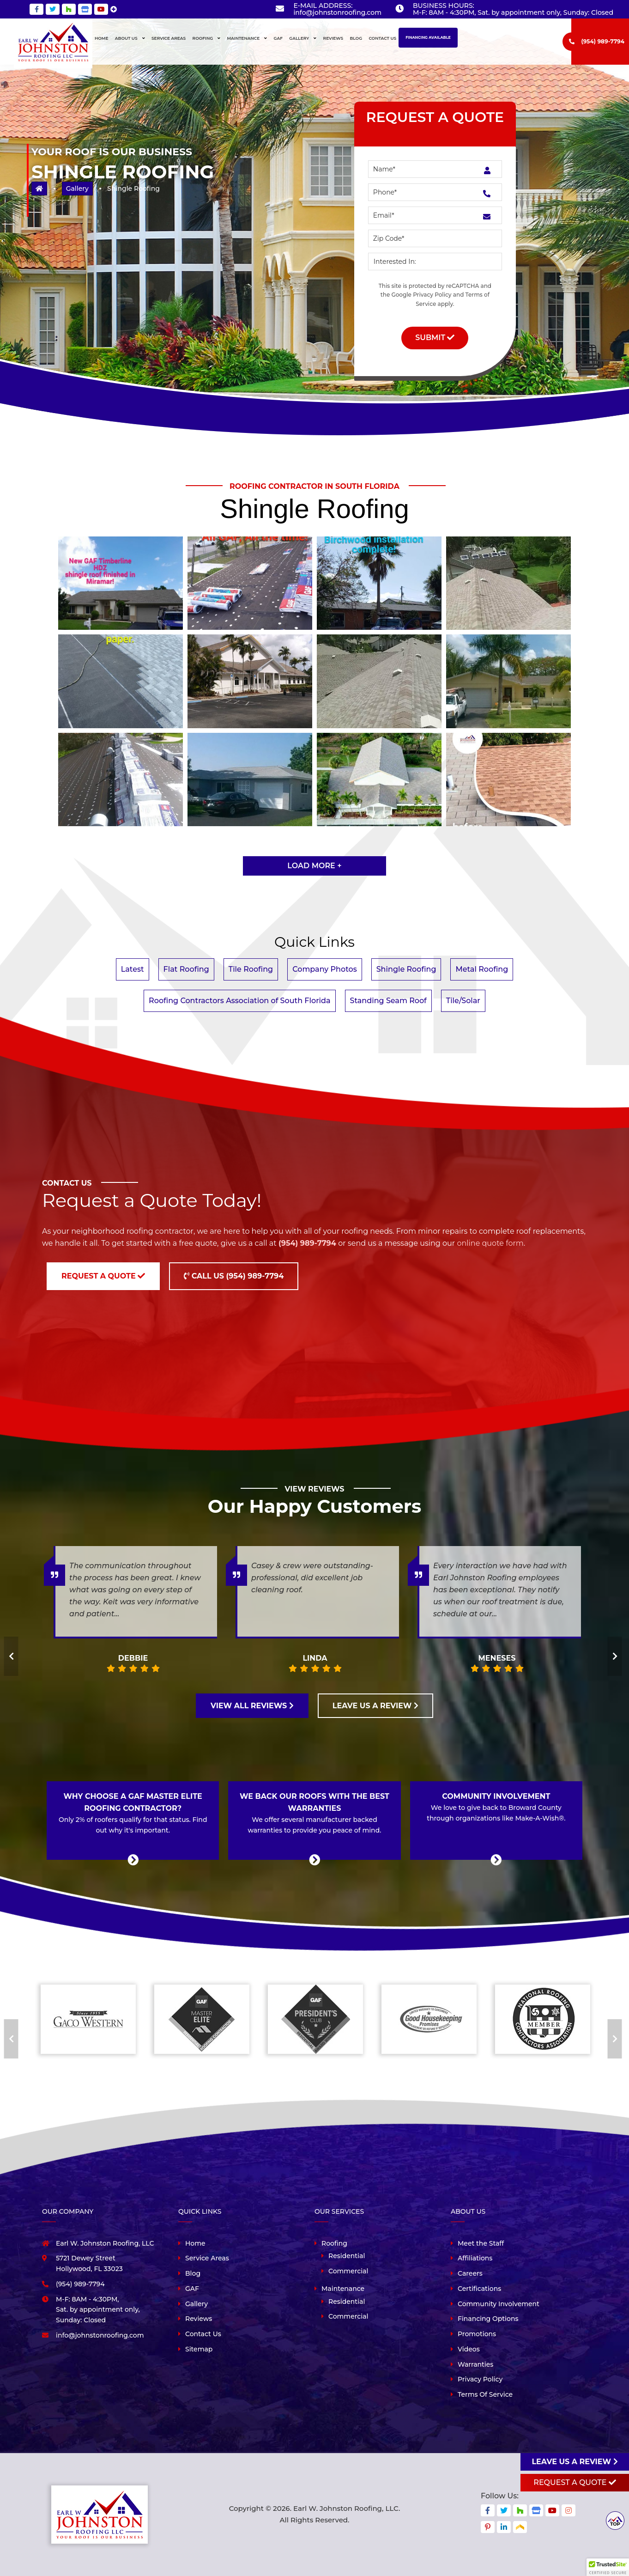 The width and height of the screenshot is (629, 2576). What do you see at coordinates (481, 969) in the screenshot?
I see `Metal Roofing` at bounding box center [481, 969].